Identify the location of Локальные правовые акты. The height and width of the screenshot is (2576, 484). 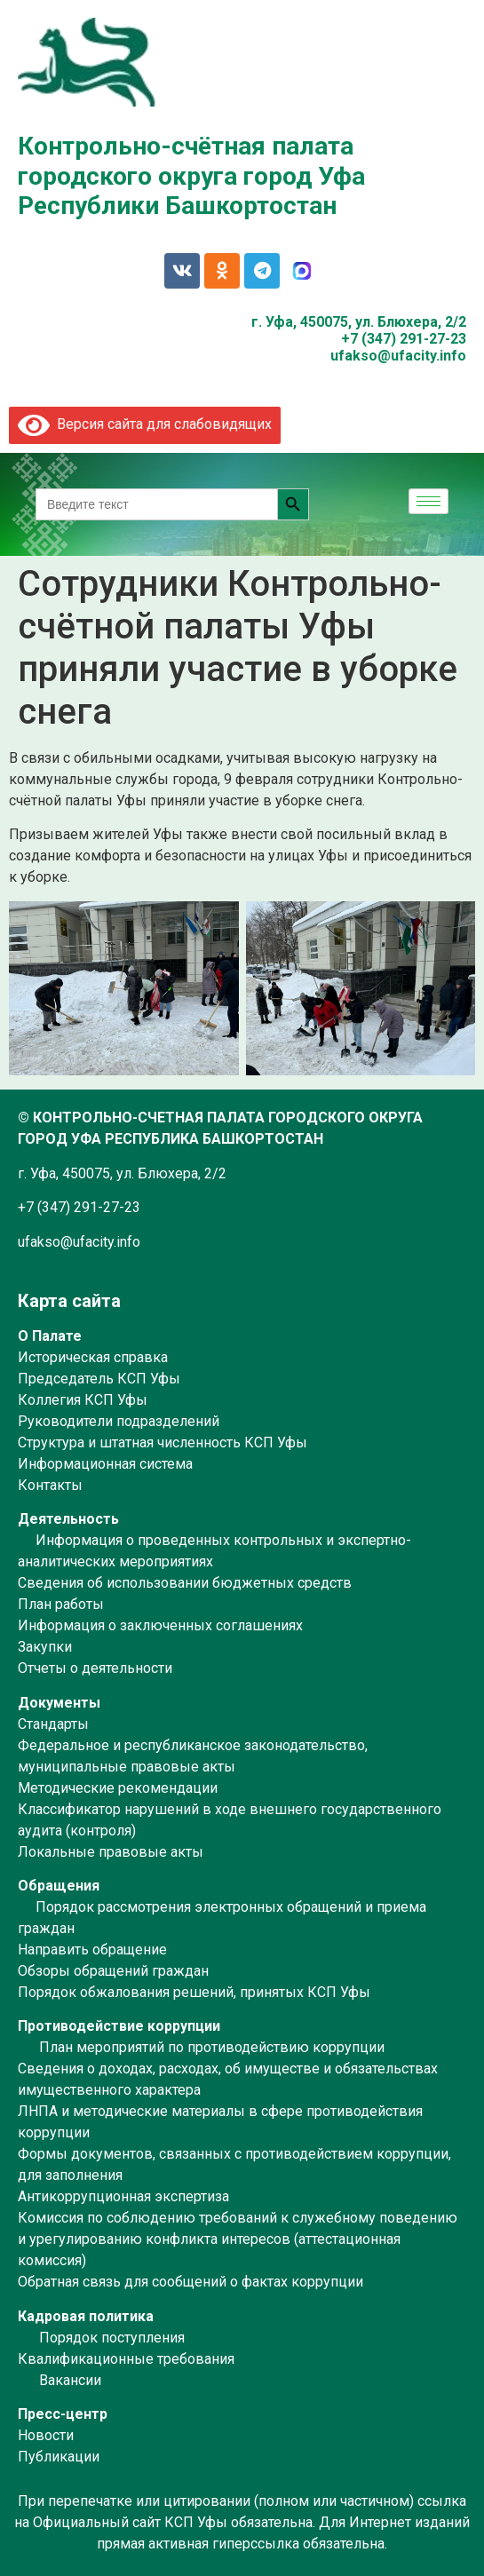
(110, 1851).